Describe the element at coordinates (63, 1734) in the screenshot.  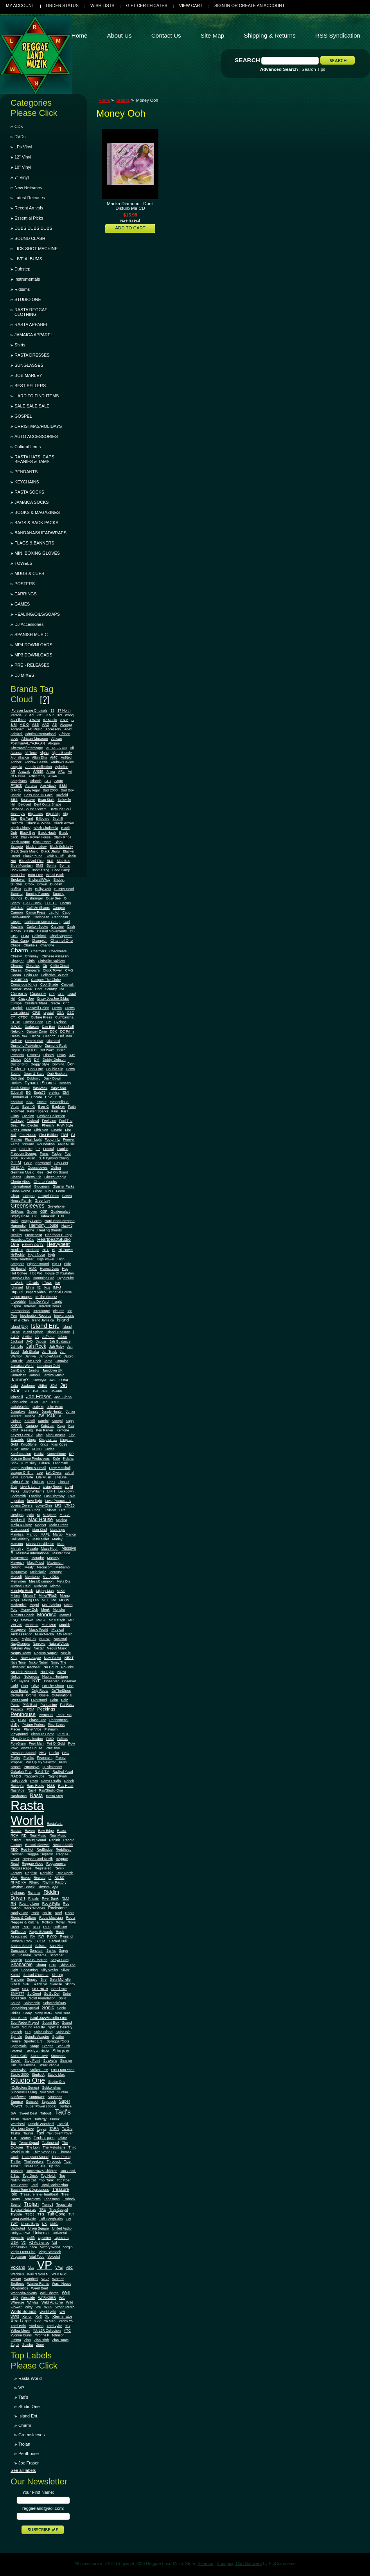
I see `PLMCO` at that location.